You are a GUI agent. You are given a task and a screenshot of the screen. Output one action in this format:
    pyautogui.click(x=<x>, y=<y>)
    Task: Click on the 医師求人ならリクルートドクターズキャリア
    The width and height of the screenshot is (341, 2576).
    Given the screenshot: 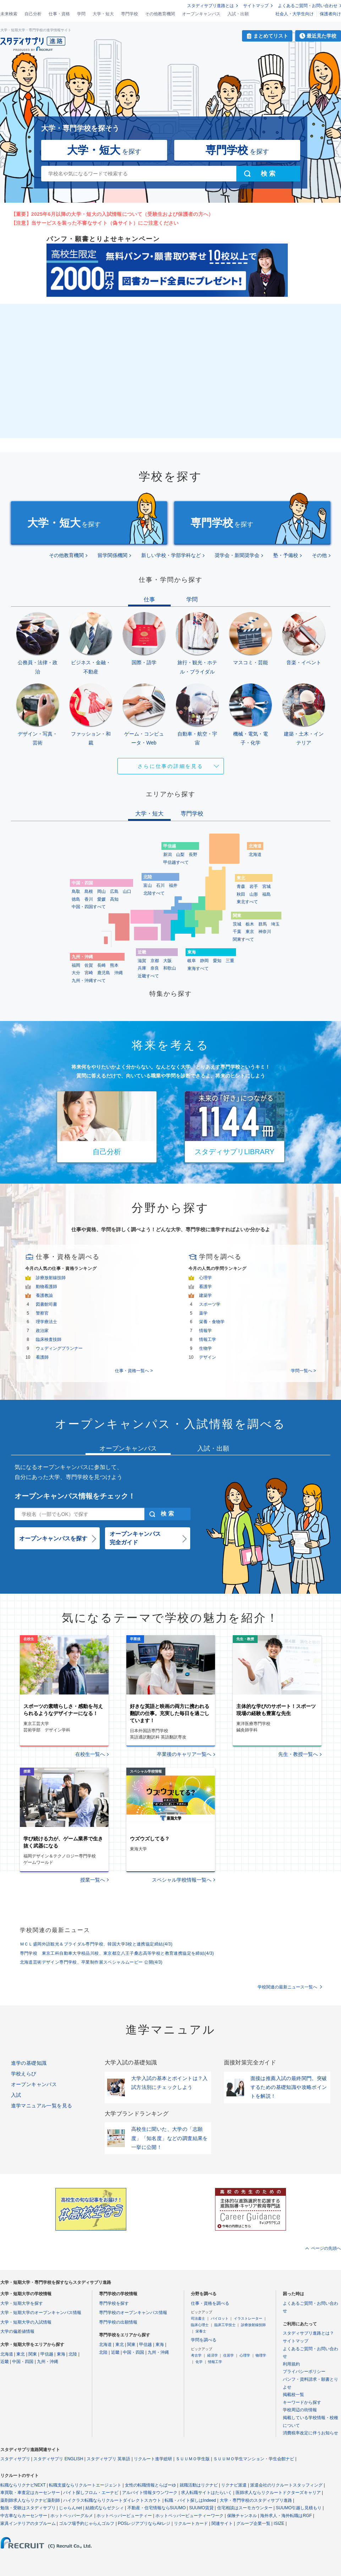 What is the action you would take?
    pyautogui.click(x=278, y=2492)
    